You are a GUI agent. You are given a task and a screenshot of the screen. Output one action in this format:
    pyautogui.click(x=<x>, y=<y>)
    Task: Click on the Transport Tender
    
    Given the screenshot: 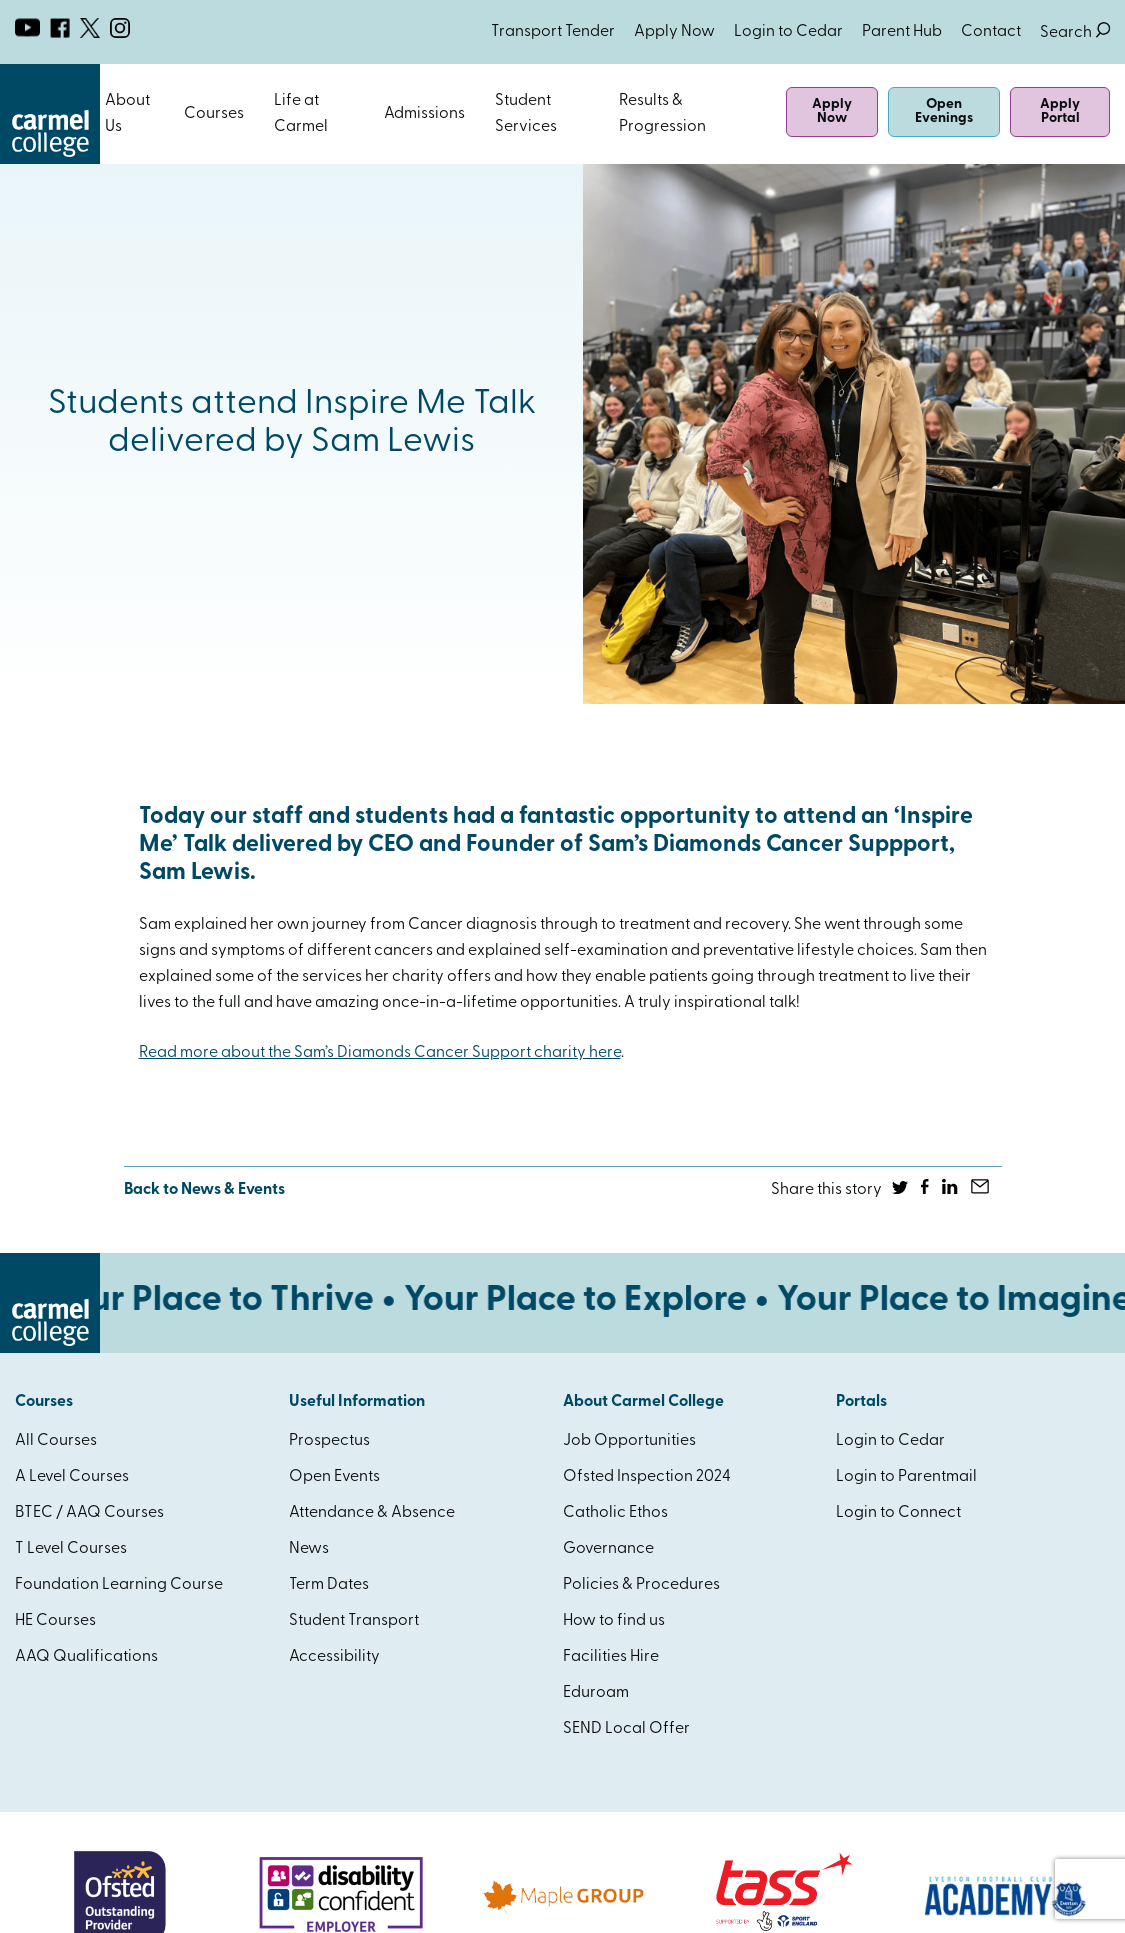 What is the action you would take?
    pyautogui.click(x=553, y=32)
    